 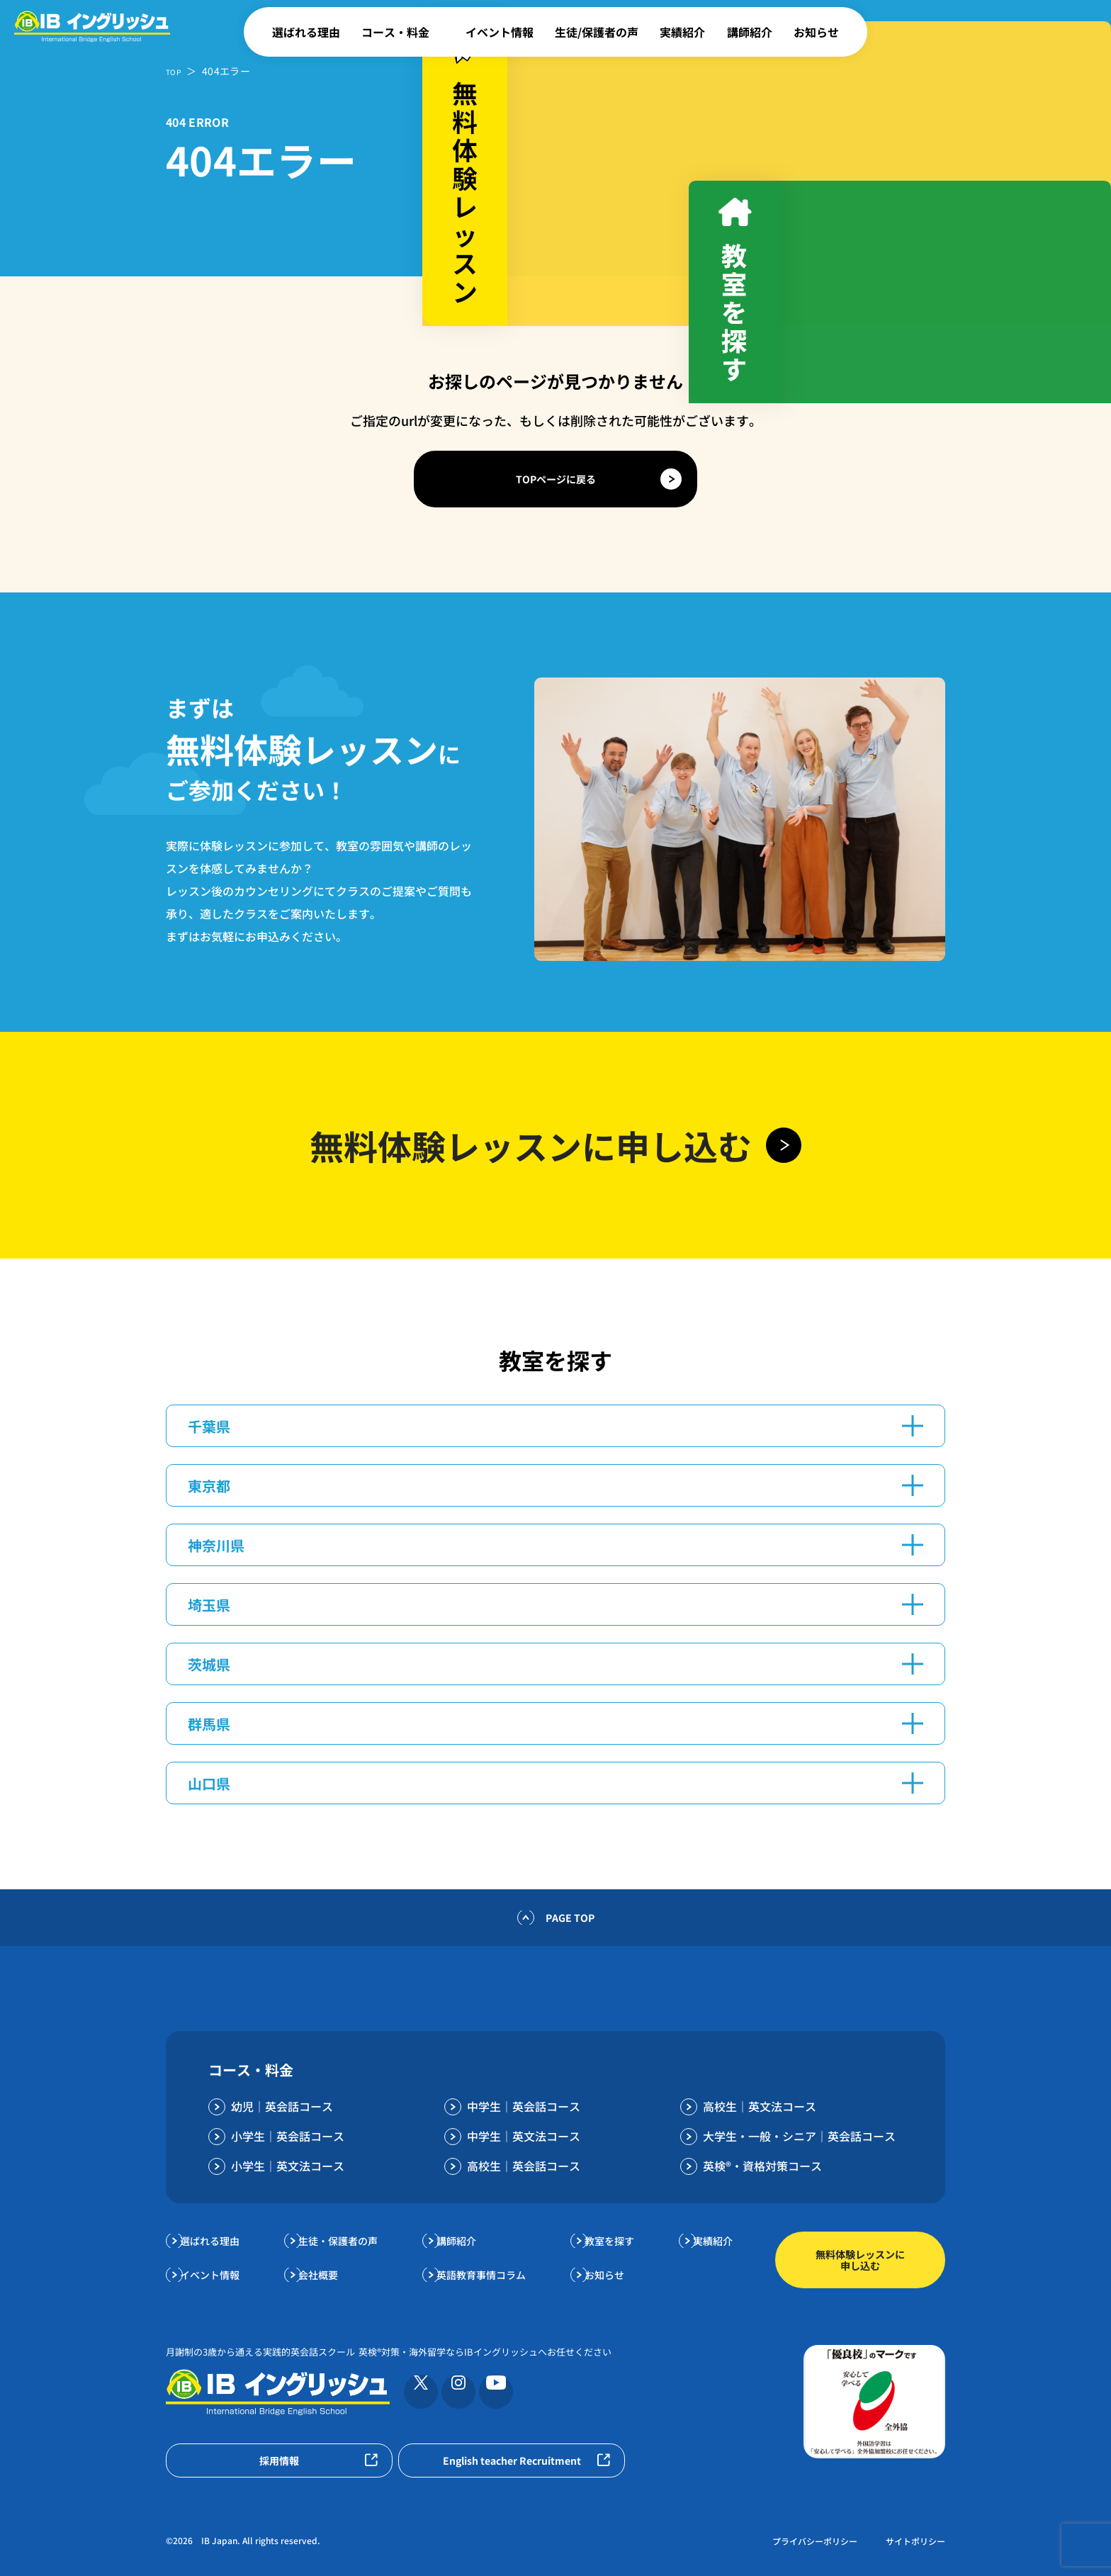 I want to click on 幼児｜英会話コース, so click(x=282, y=2106).